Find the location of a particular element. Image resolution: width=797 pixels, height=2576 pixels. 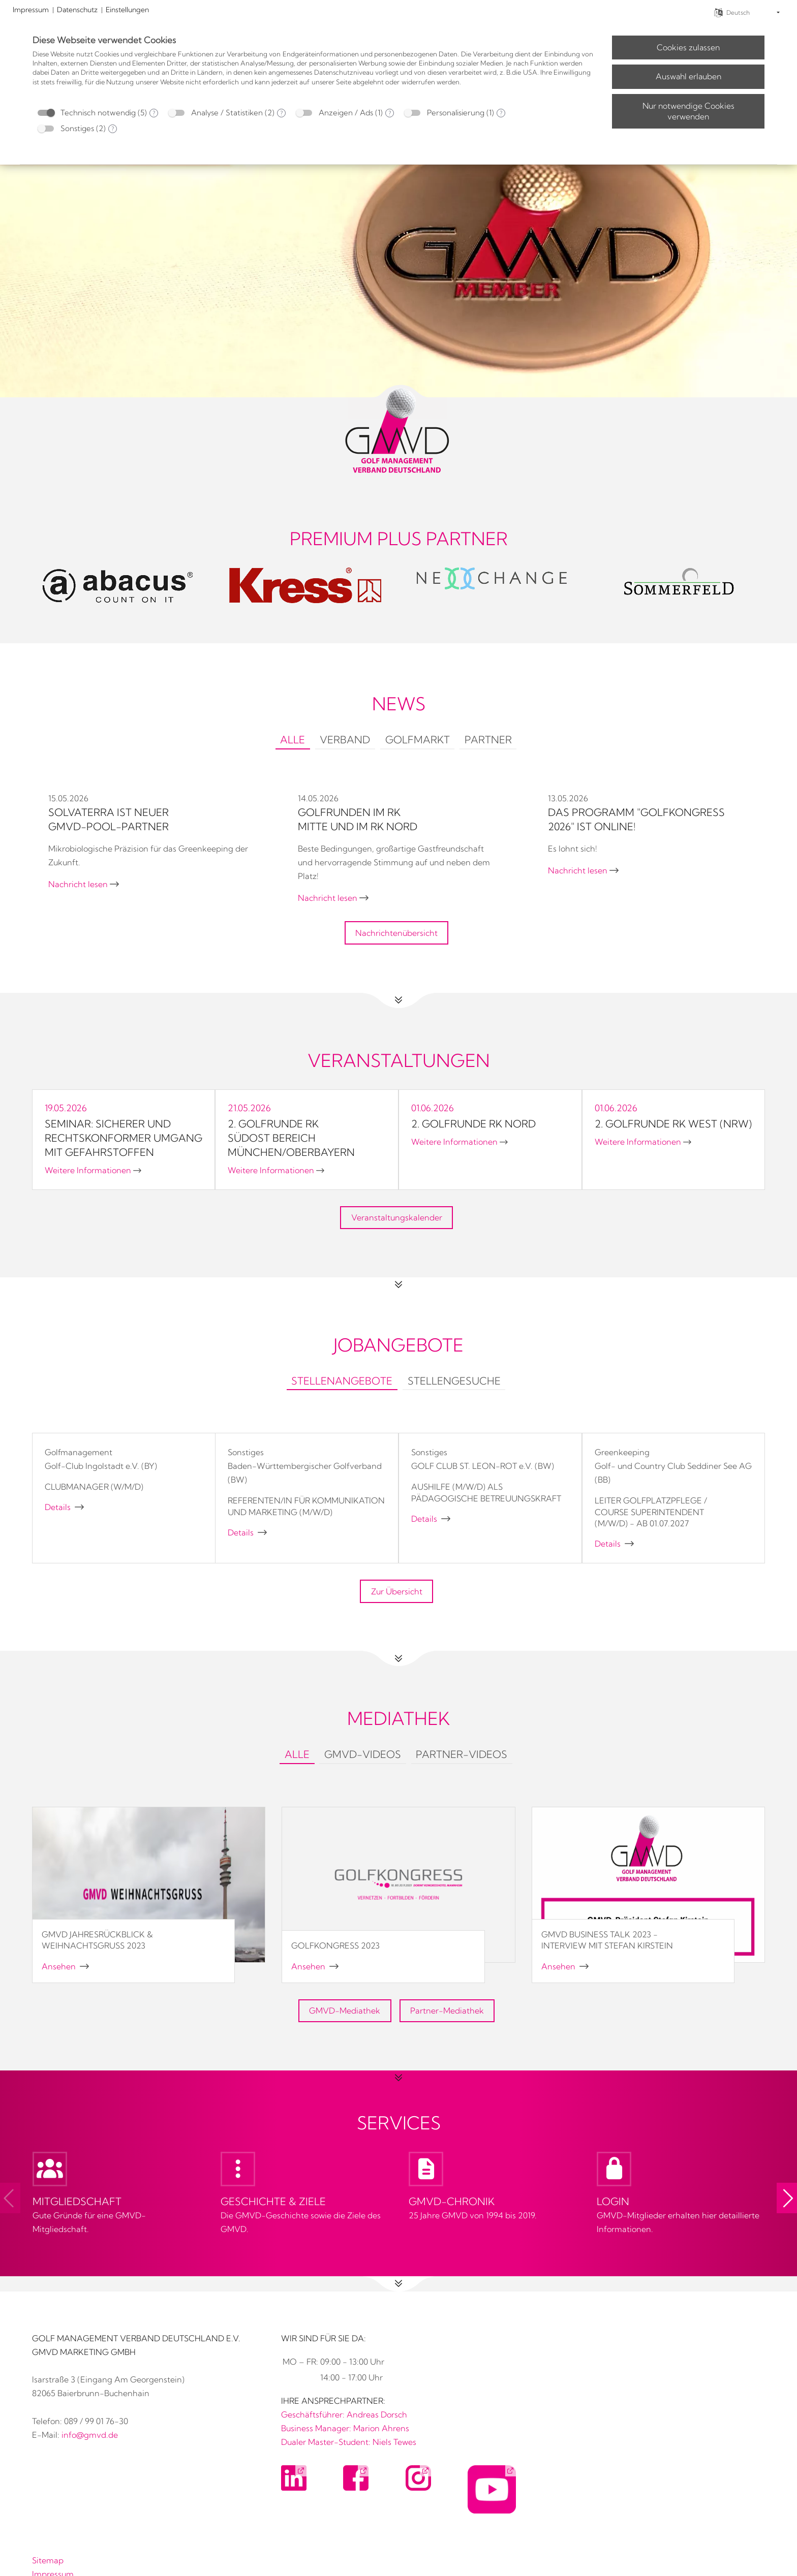

[document] is located at coordinates (314, 68).